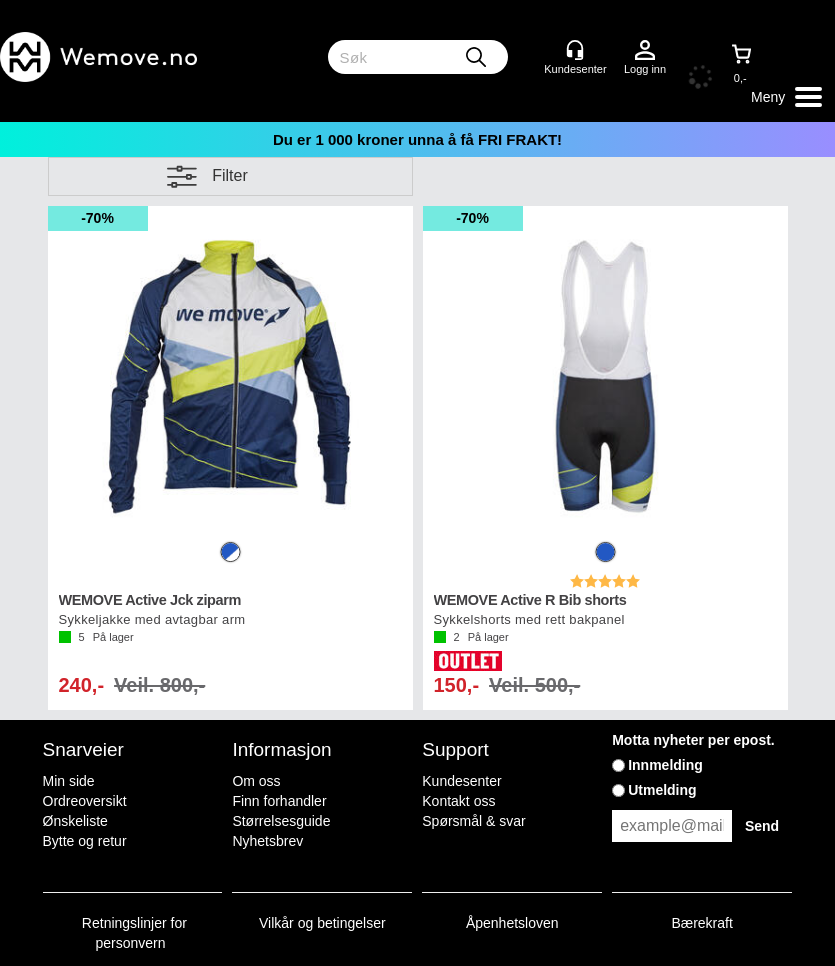  Describe the element at coordinates (281, 821) in the screenshot. I see `Størrelsesguide` at that location.